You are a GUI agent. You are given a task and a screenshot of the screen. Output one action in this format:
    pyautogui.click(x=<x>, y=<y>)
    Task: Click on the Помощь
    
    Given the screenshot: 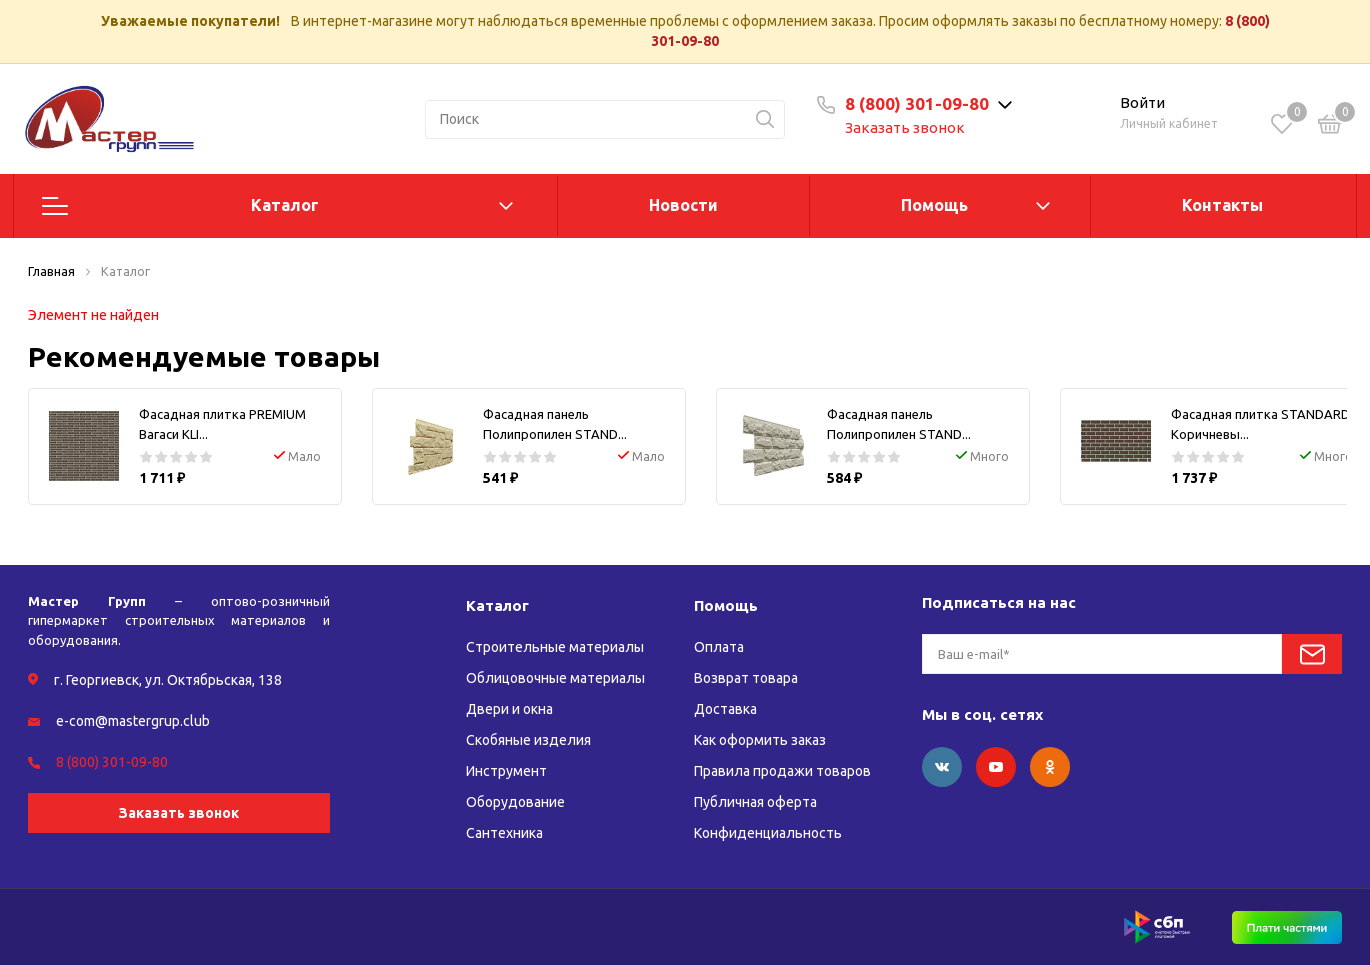 What is the action you would take?
    pyautogui.click(x=934, y=205)
    